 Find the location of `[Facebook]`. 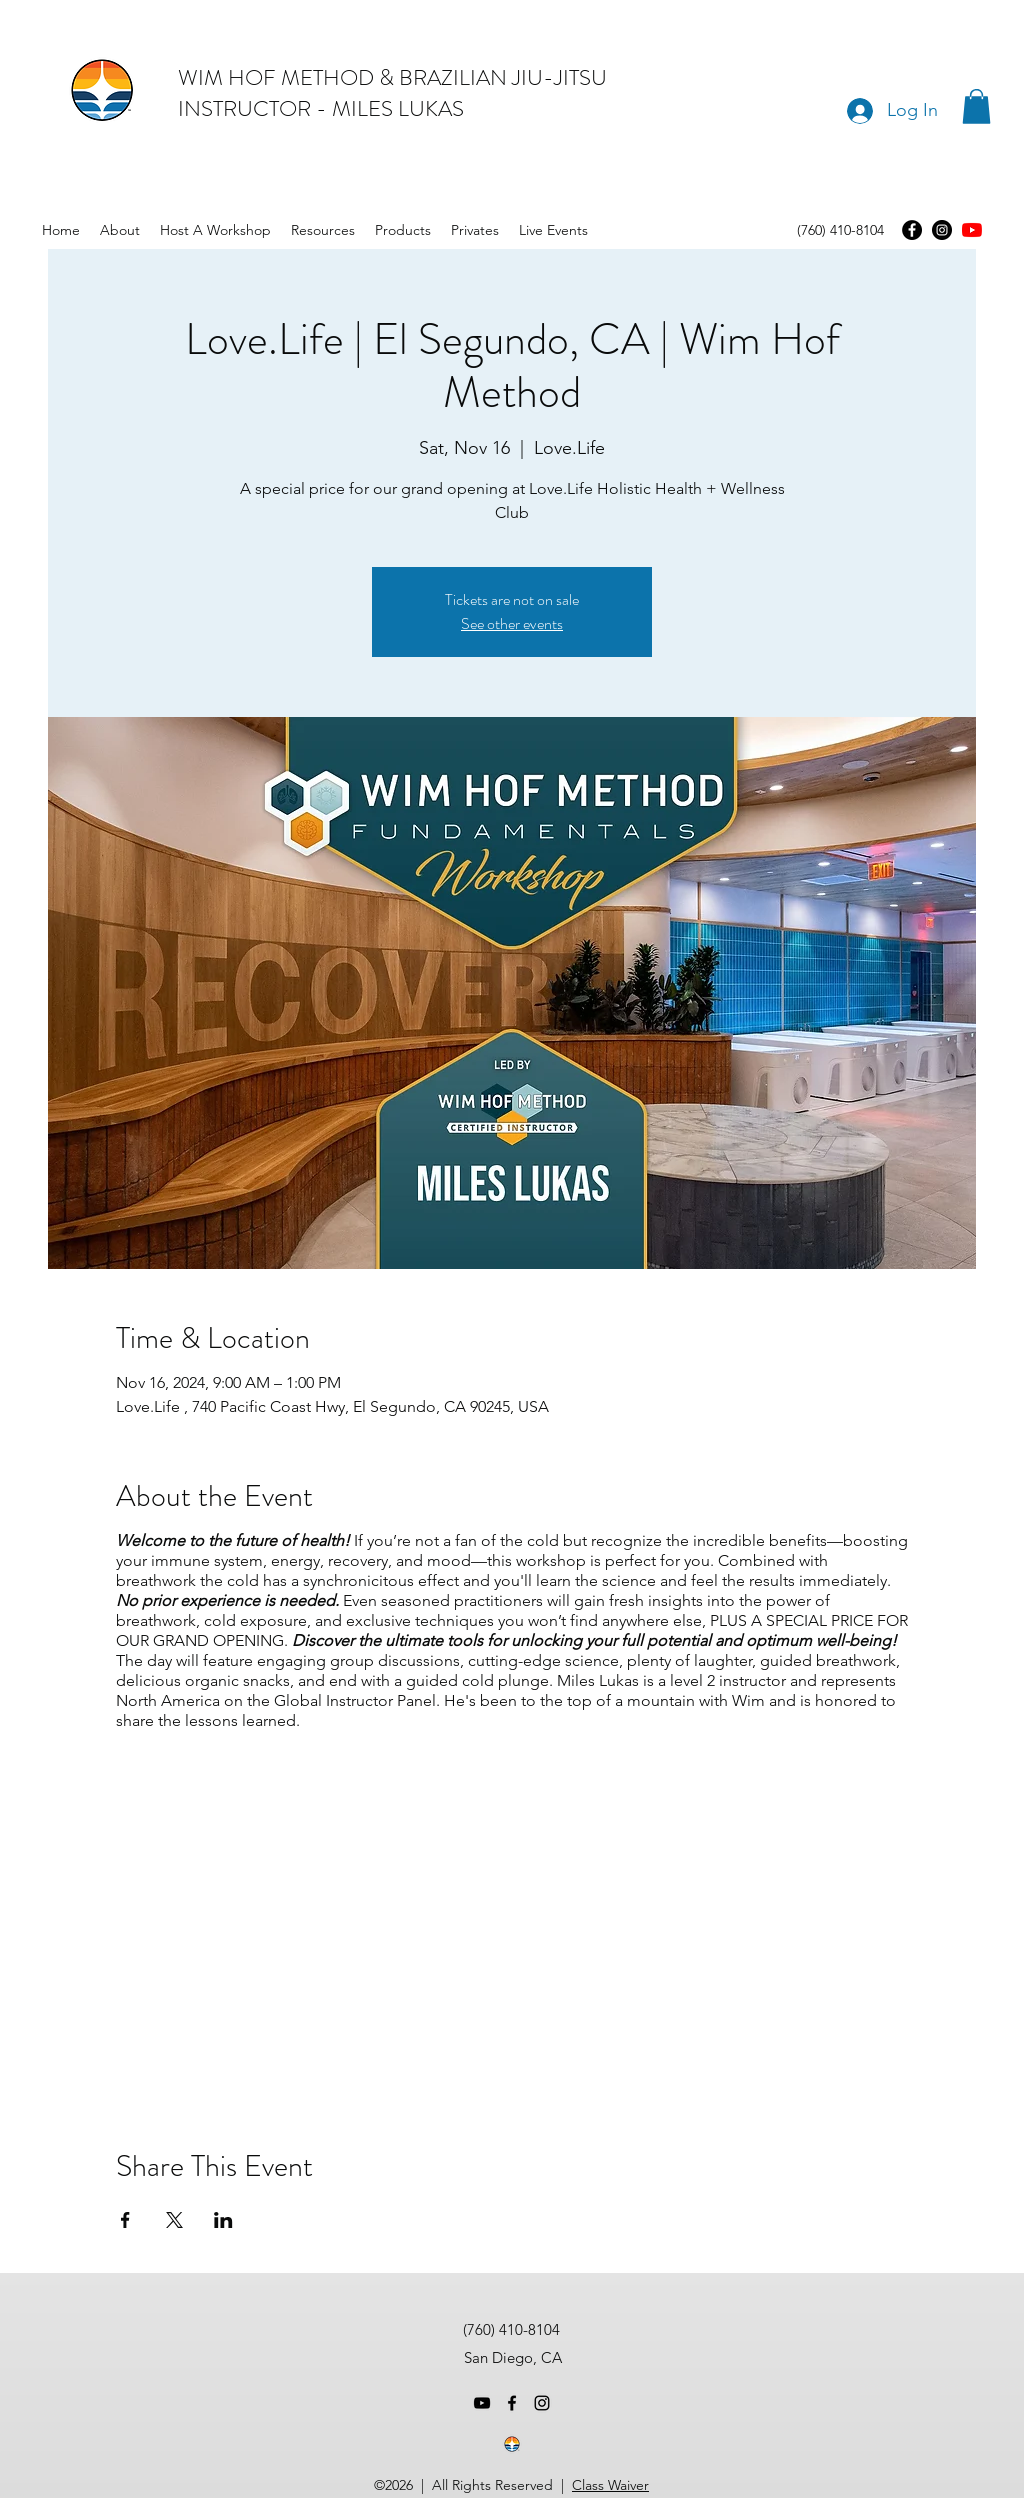

[Facebook] is located at coordinates (912, 230).